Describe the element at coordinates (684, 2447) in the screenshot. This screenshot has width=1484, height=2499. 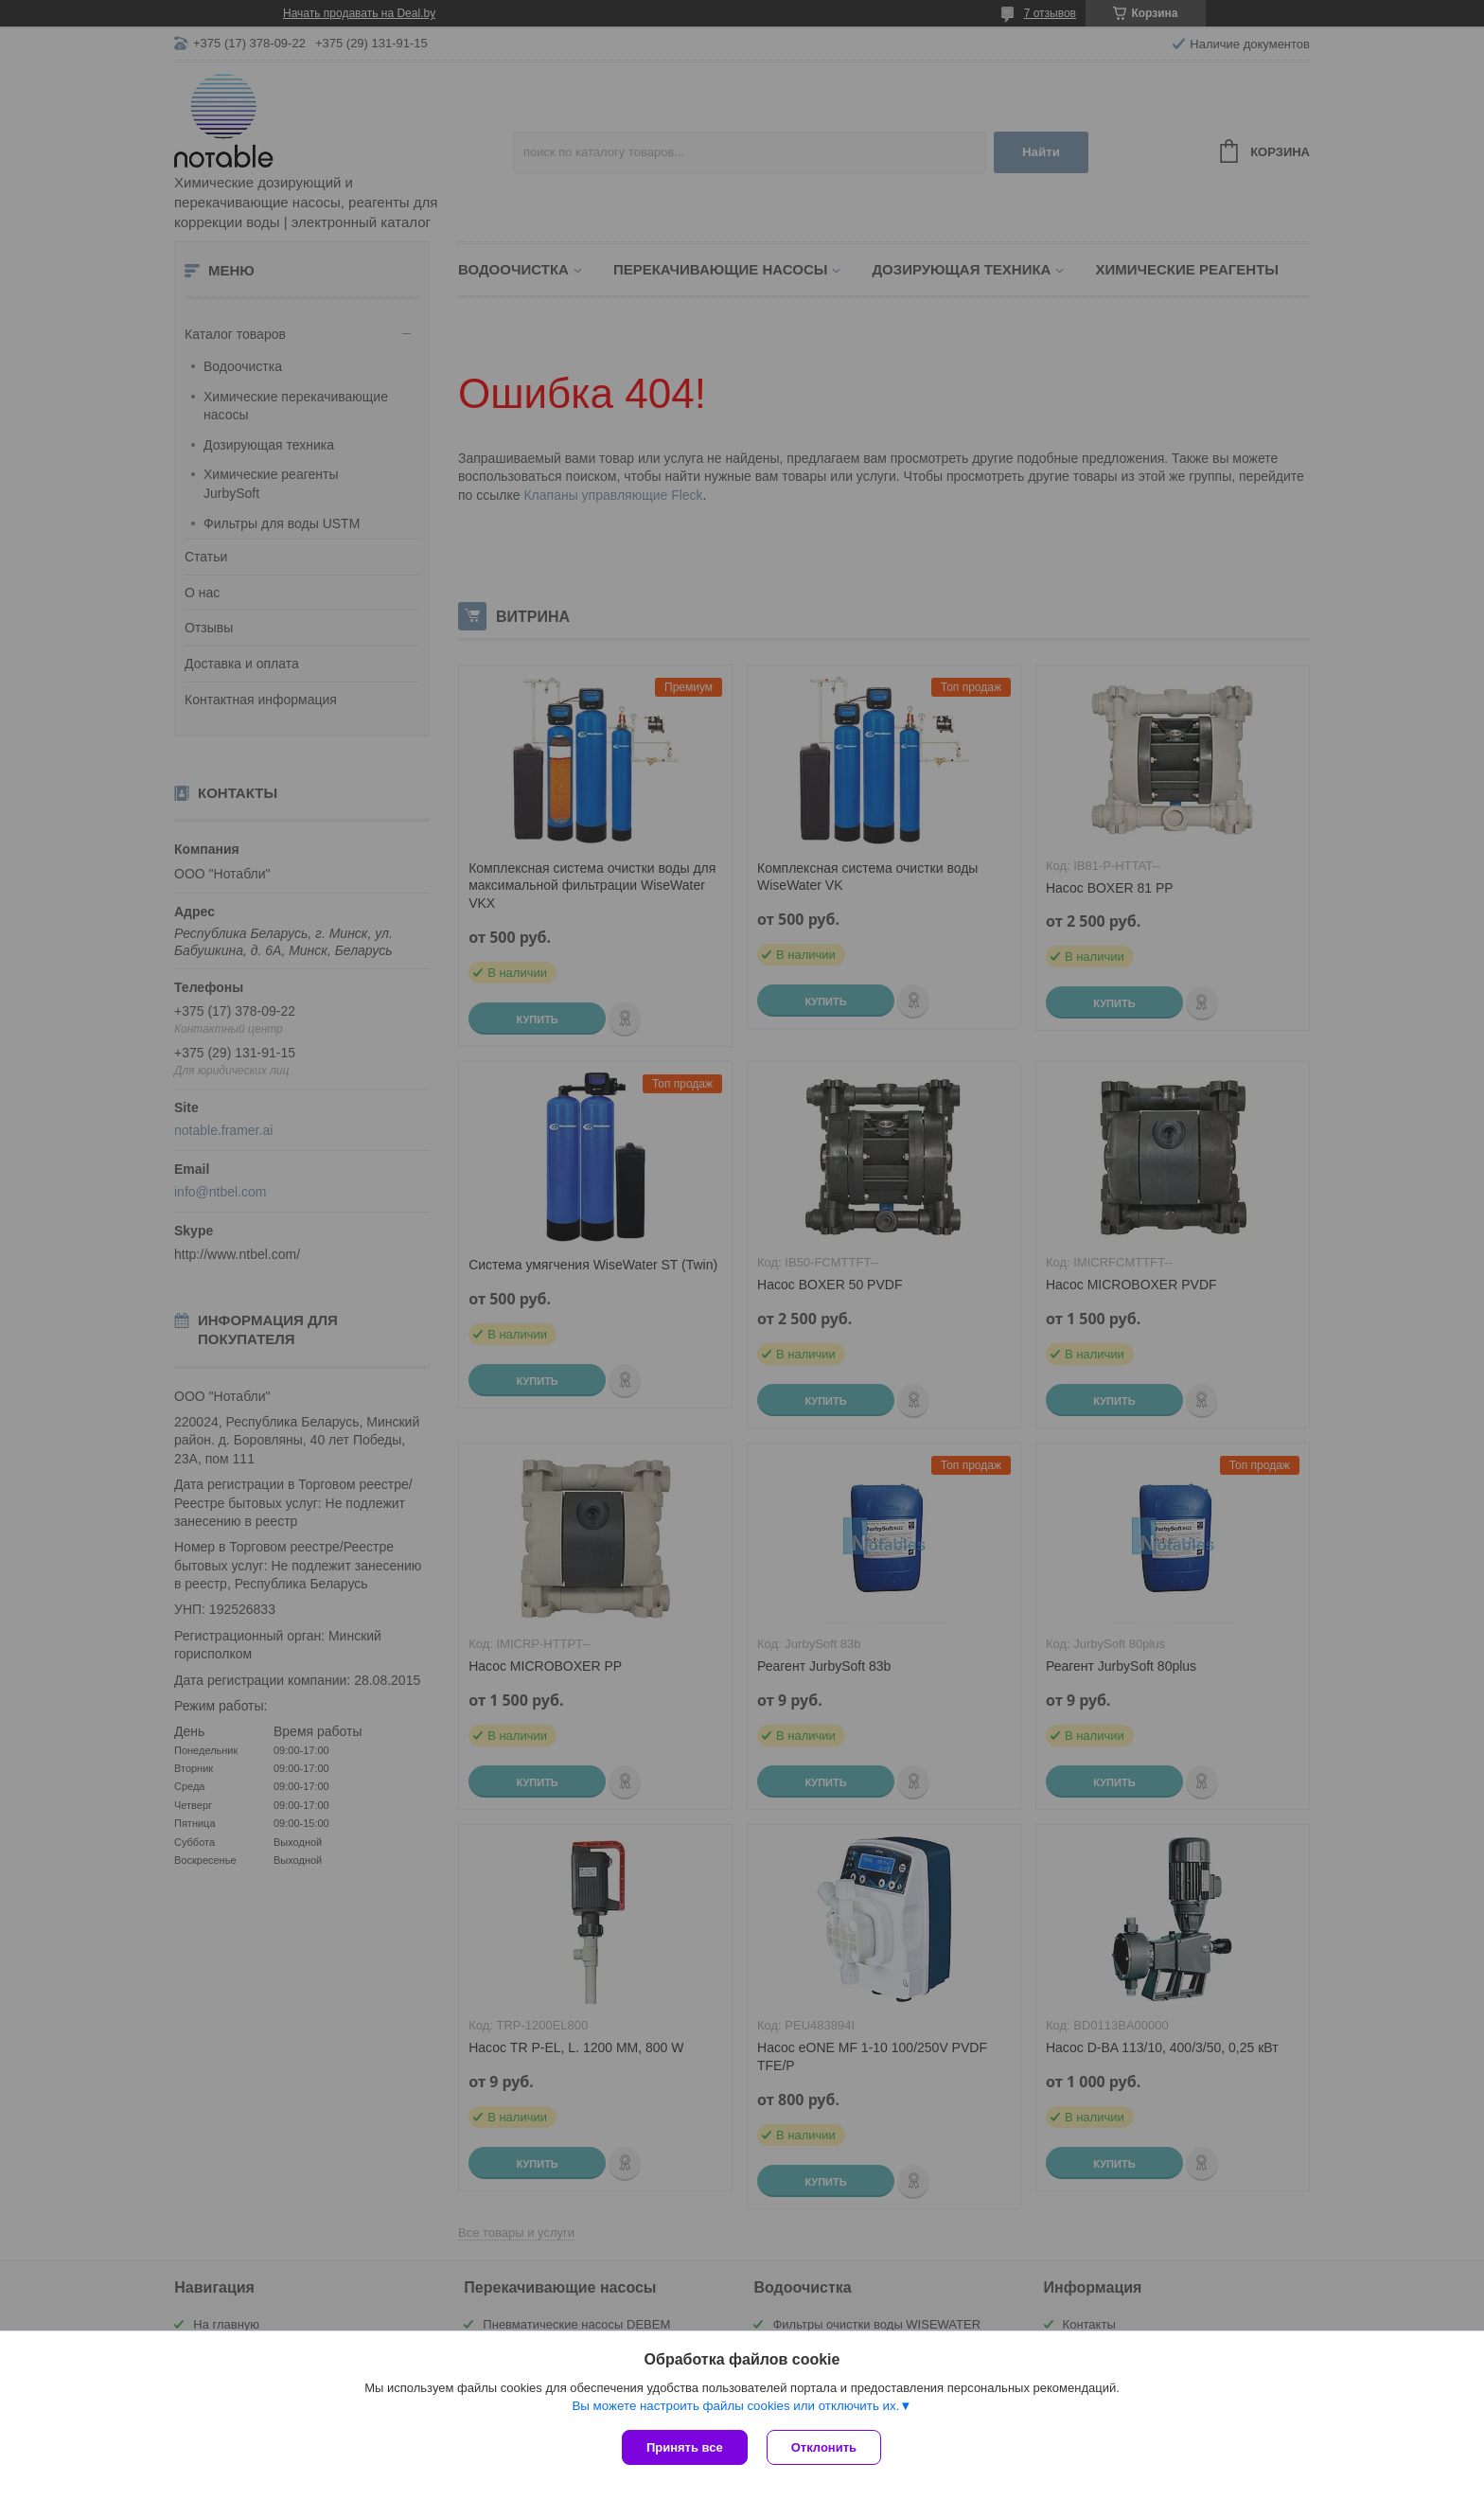
I see `Принять все` at that location.